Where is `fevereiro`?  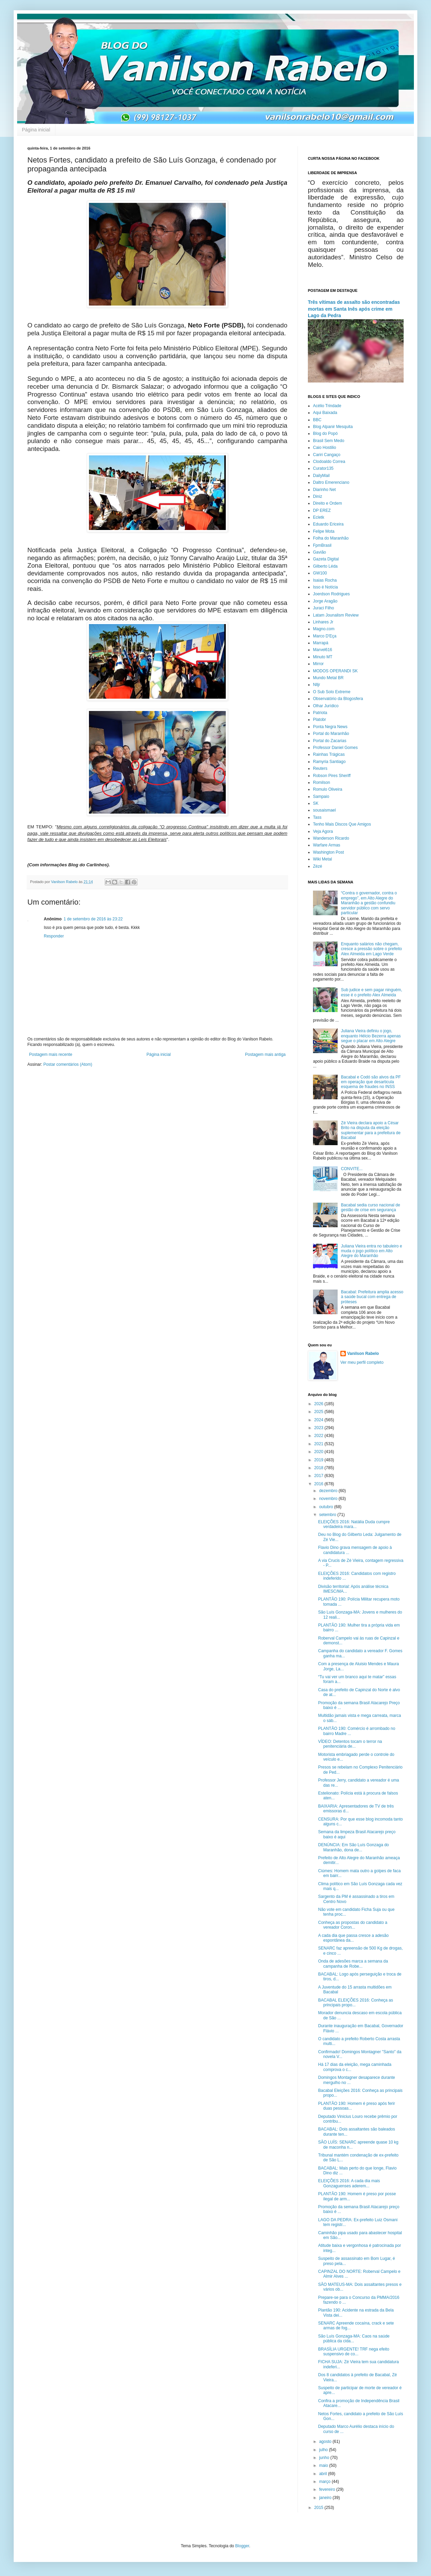 fevereiro is located at coordinates (327, 2489).